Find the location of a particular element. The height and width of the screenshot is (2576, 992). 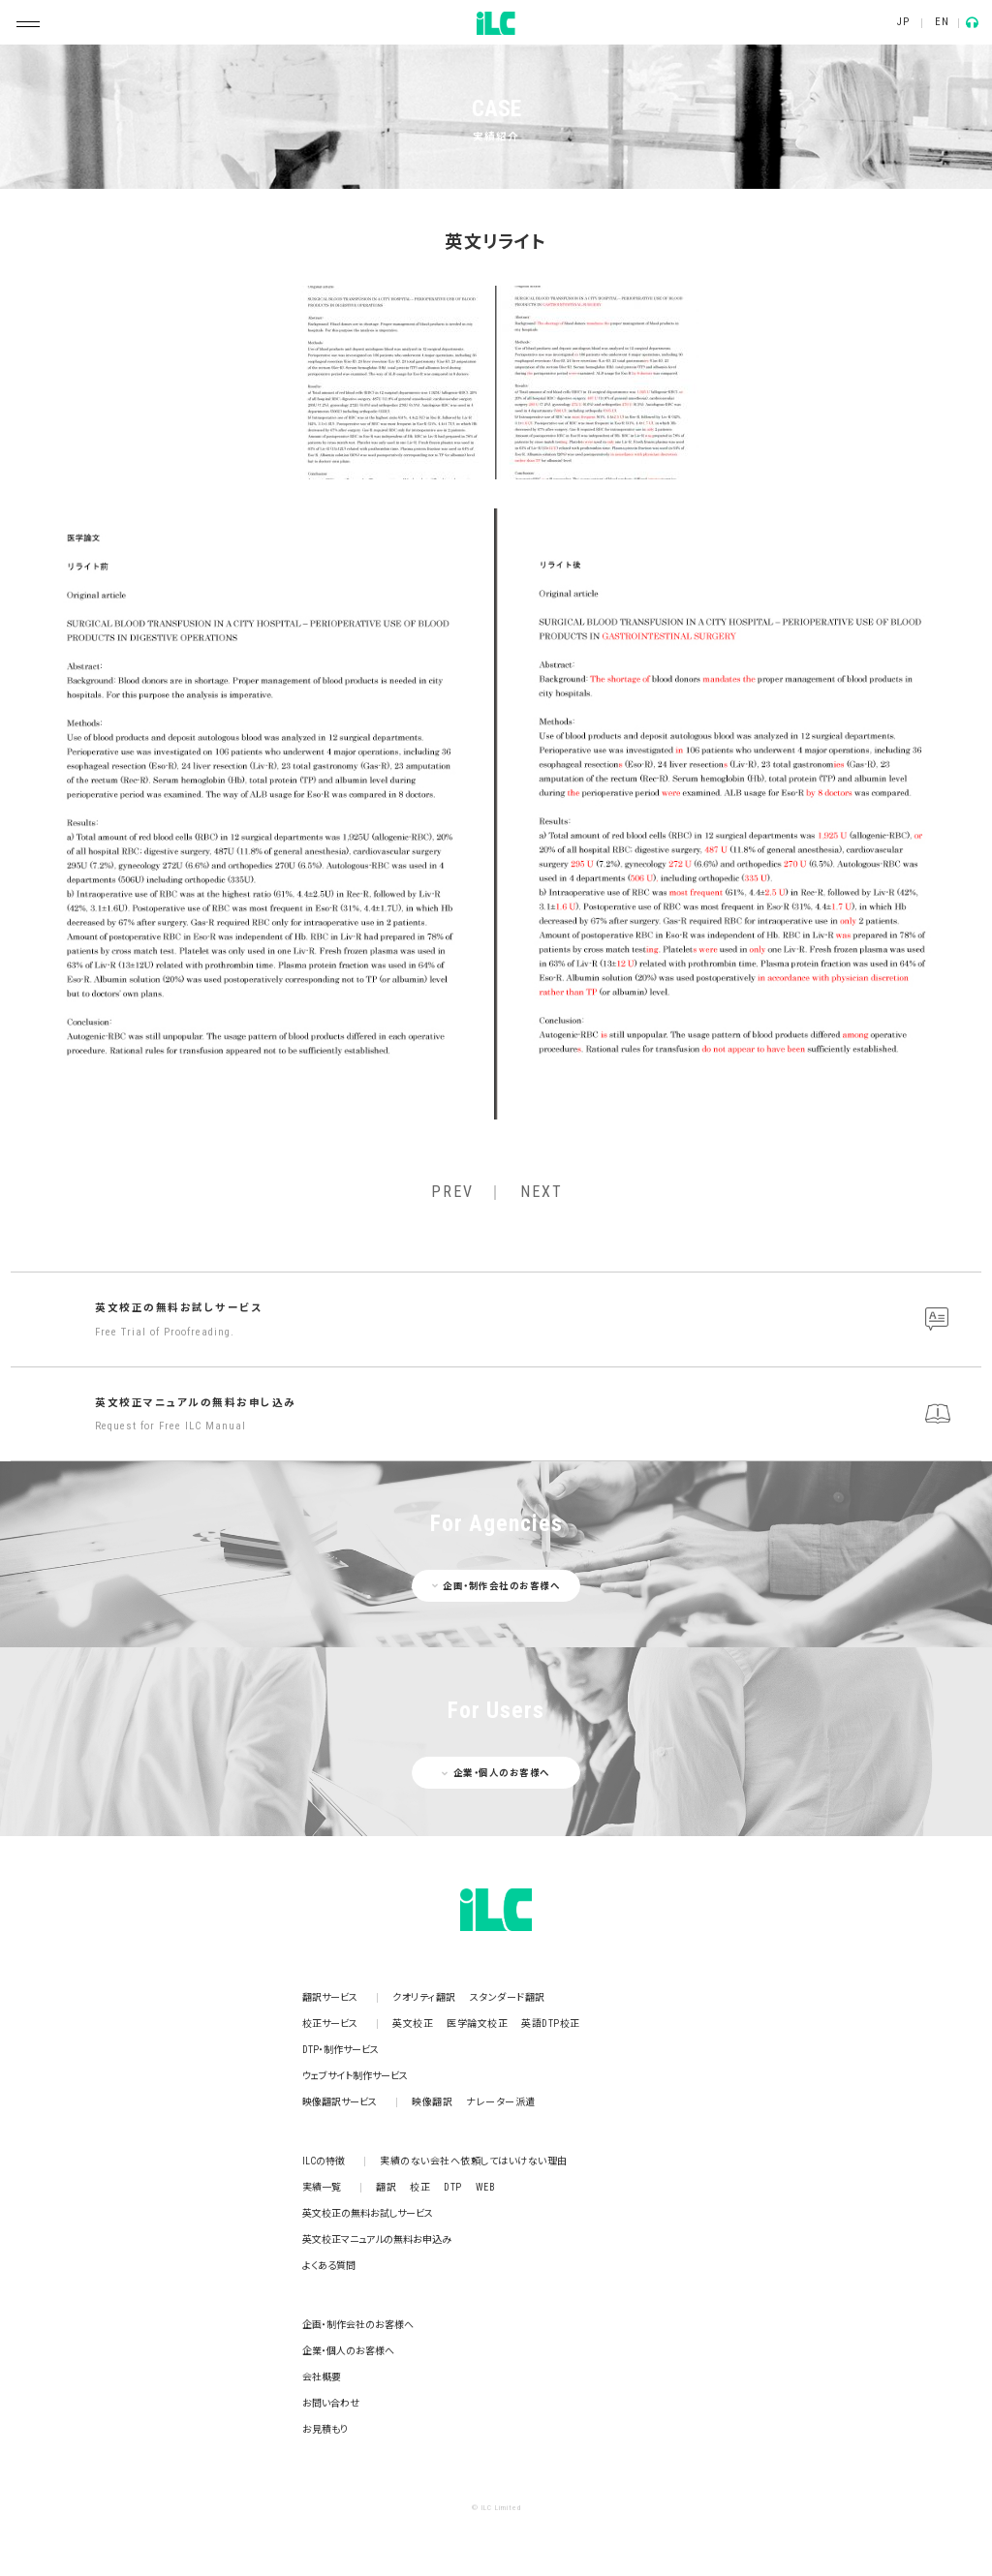

実績のない会社へ依頼してはいけない理由 is located at coordinates (474, 2161).